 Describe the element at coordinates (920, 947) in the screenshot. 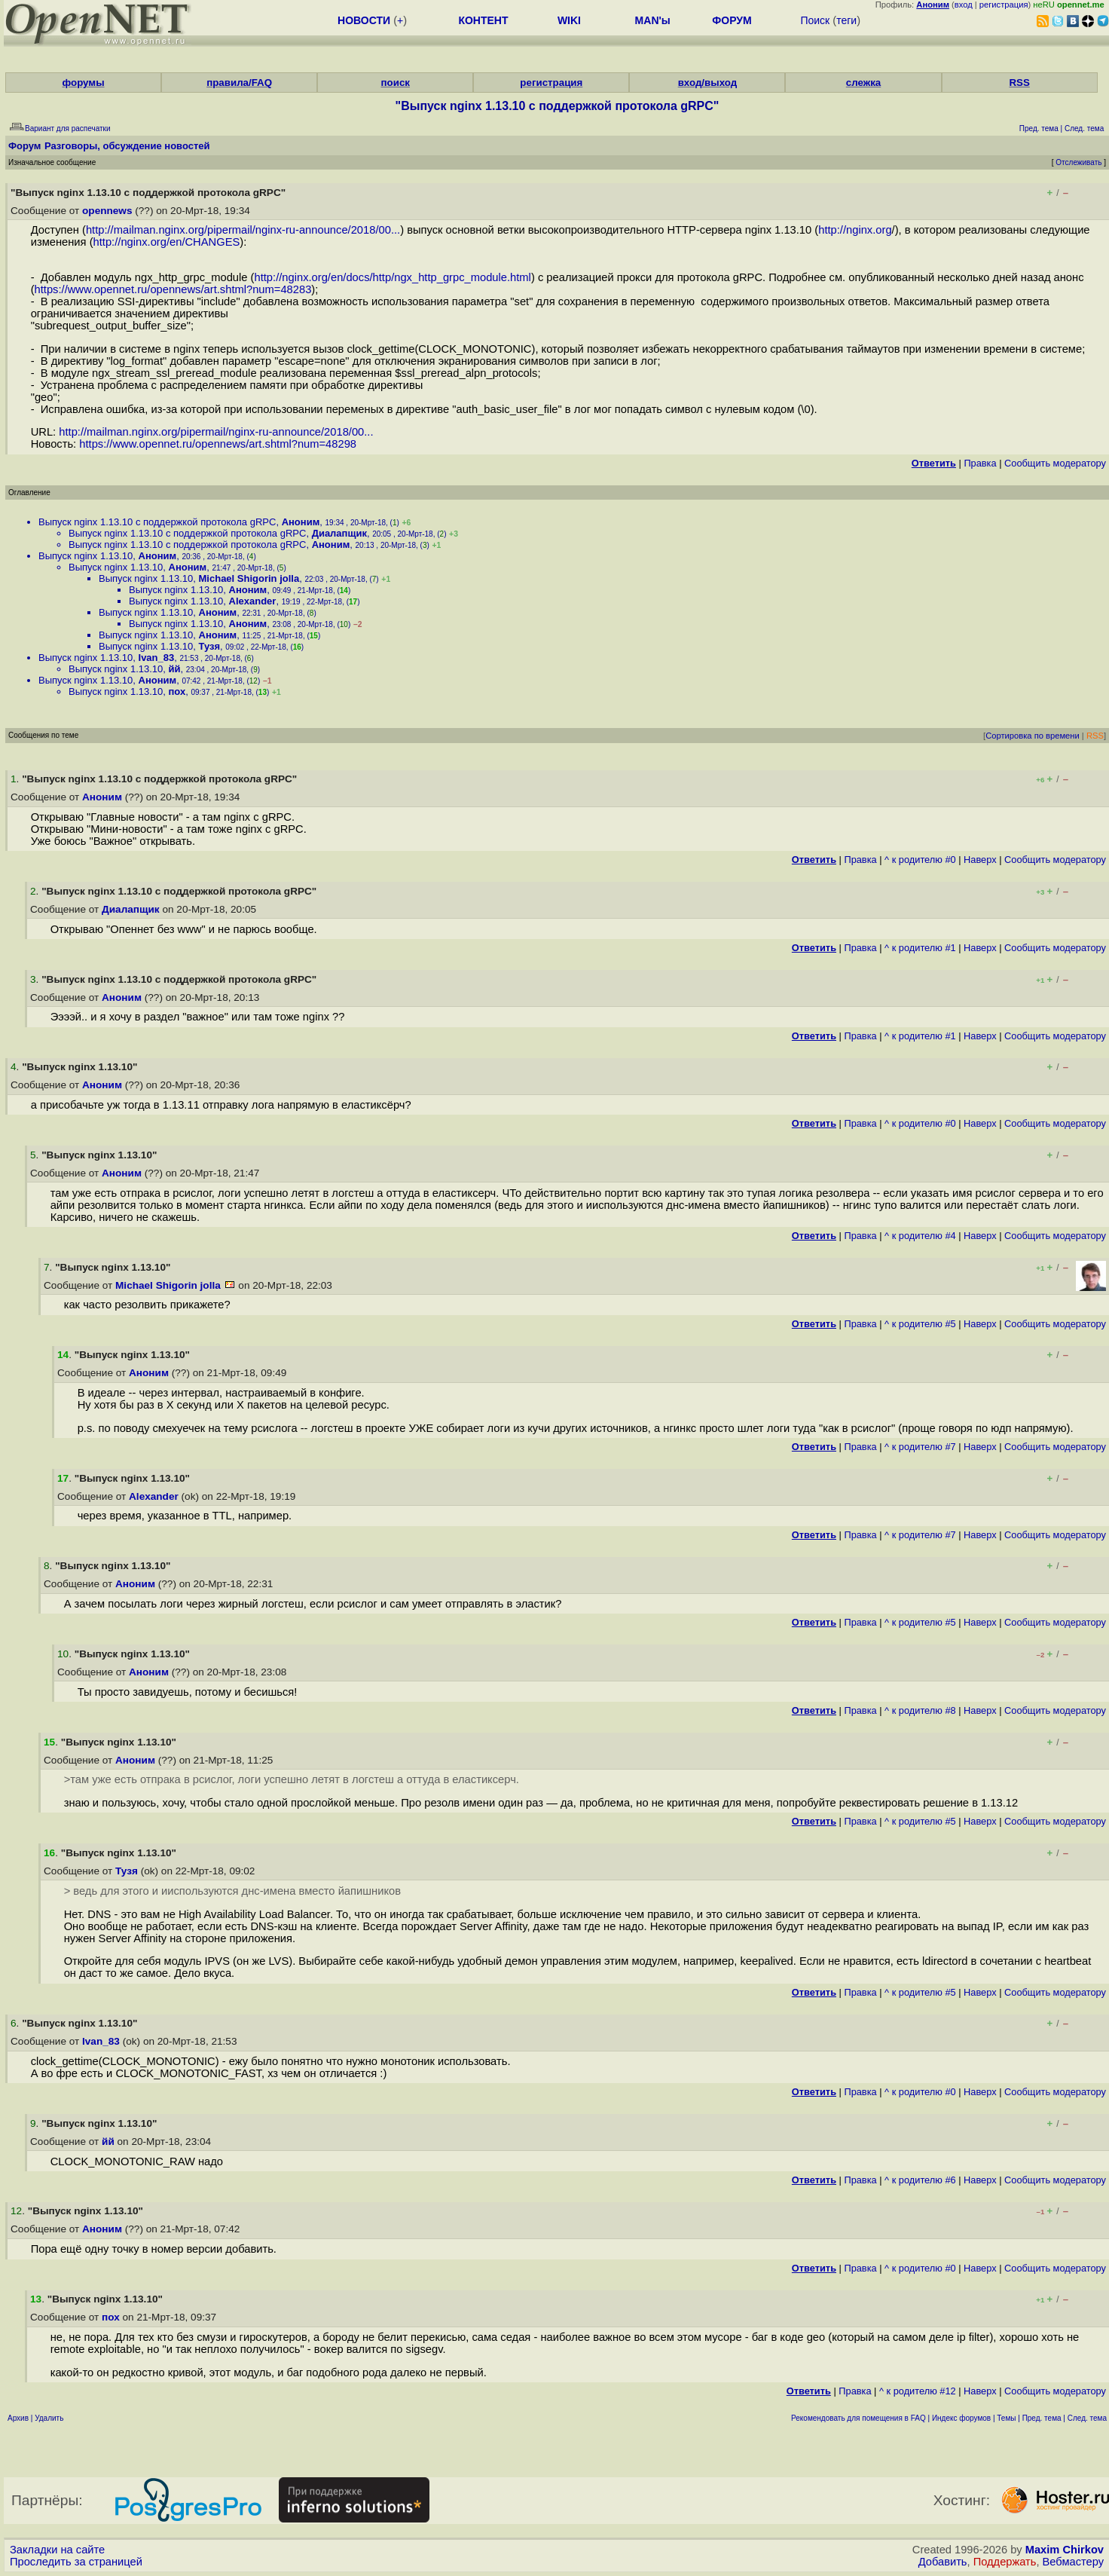

I see `^ к родителю #1` at that location.